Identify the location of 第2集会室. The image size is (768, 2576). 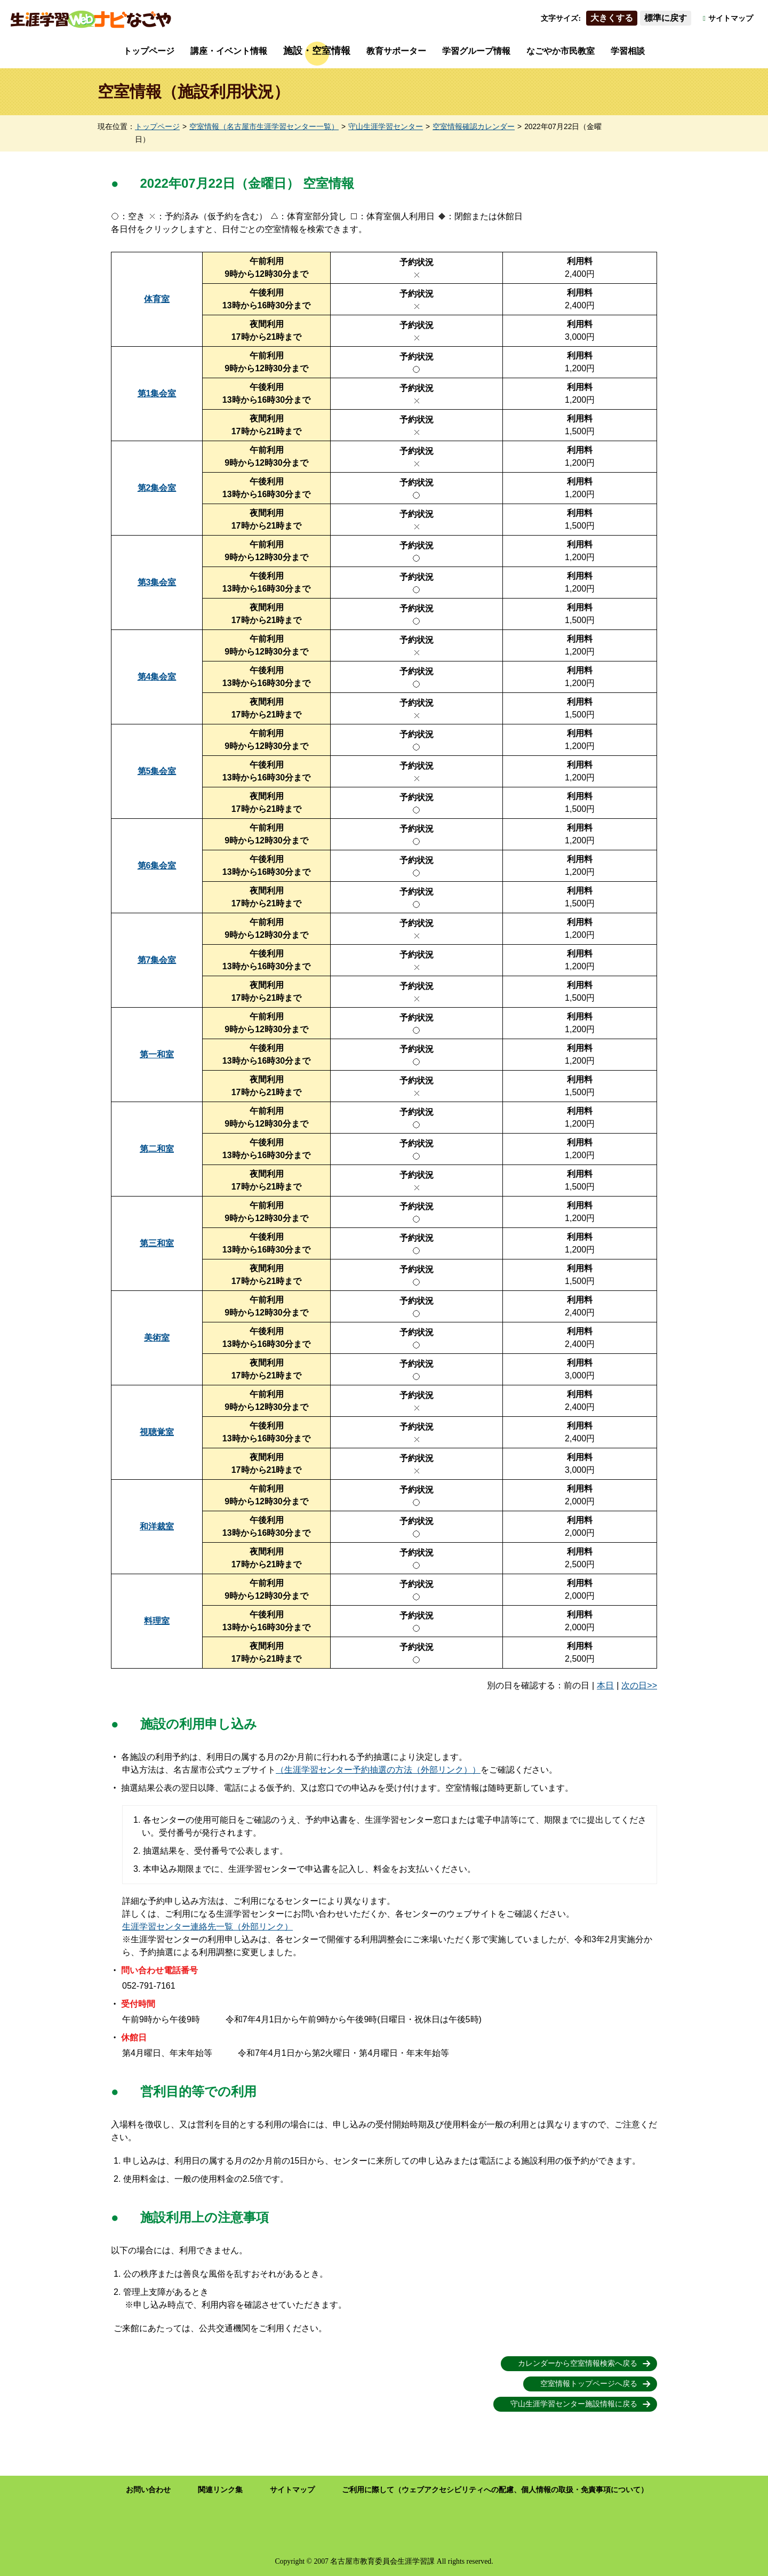
(157, 487).